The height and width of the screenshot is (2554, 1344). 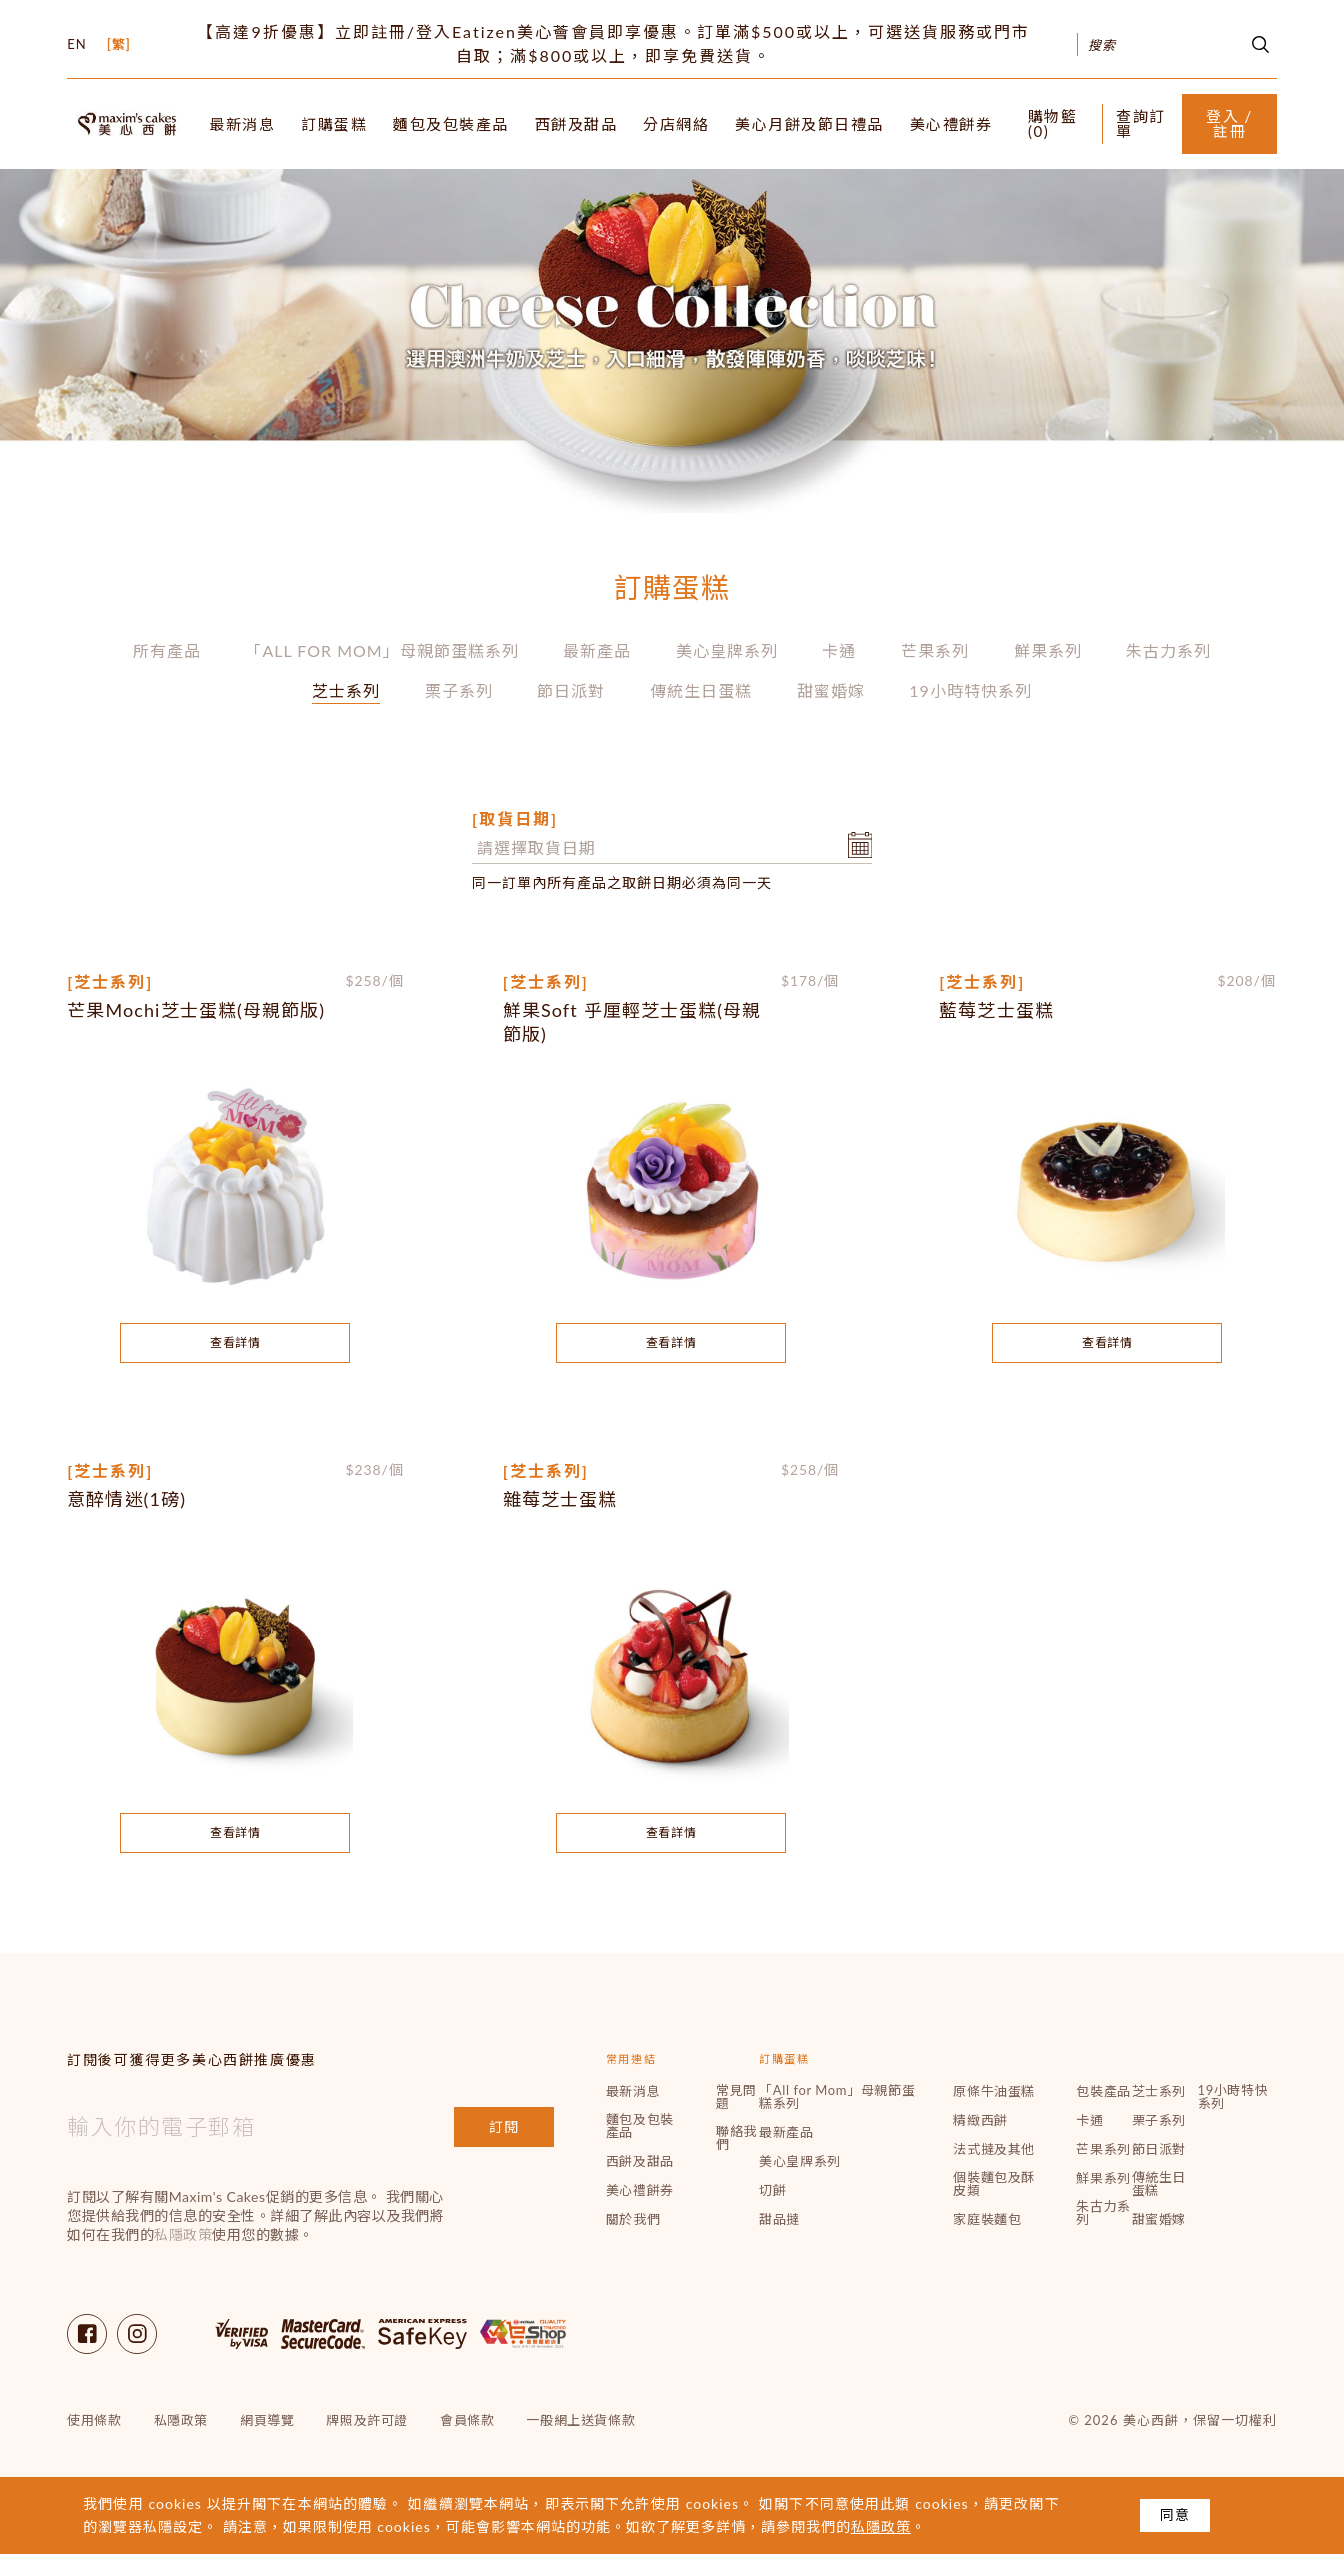 I want to click on 家庭裝麵包, so click(x=987, y=2219).